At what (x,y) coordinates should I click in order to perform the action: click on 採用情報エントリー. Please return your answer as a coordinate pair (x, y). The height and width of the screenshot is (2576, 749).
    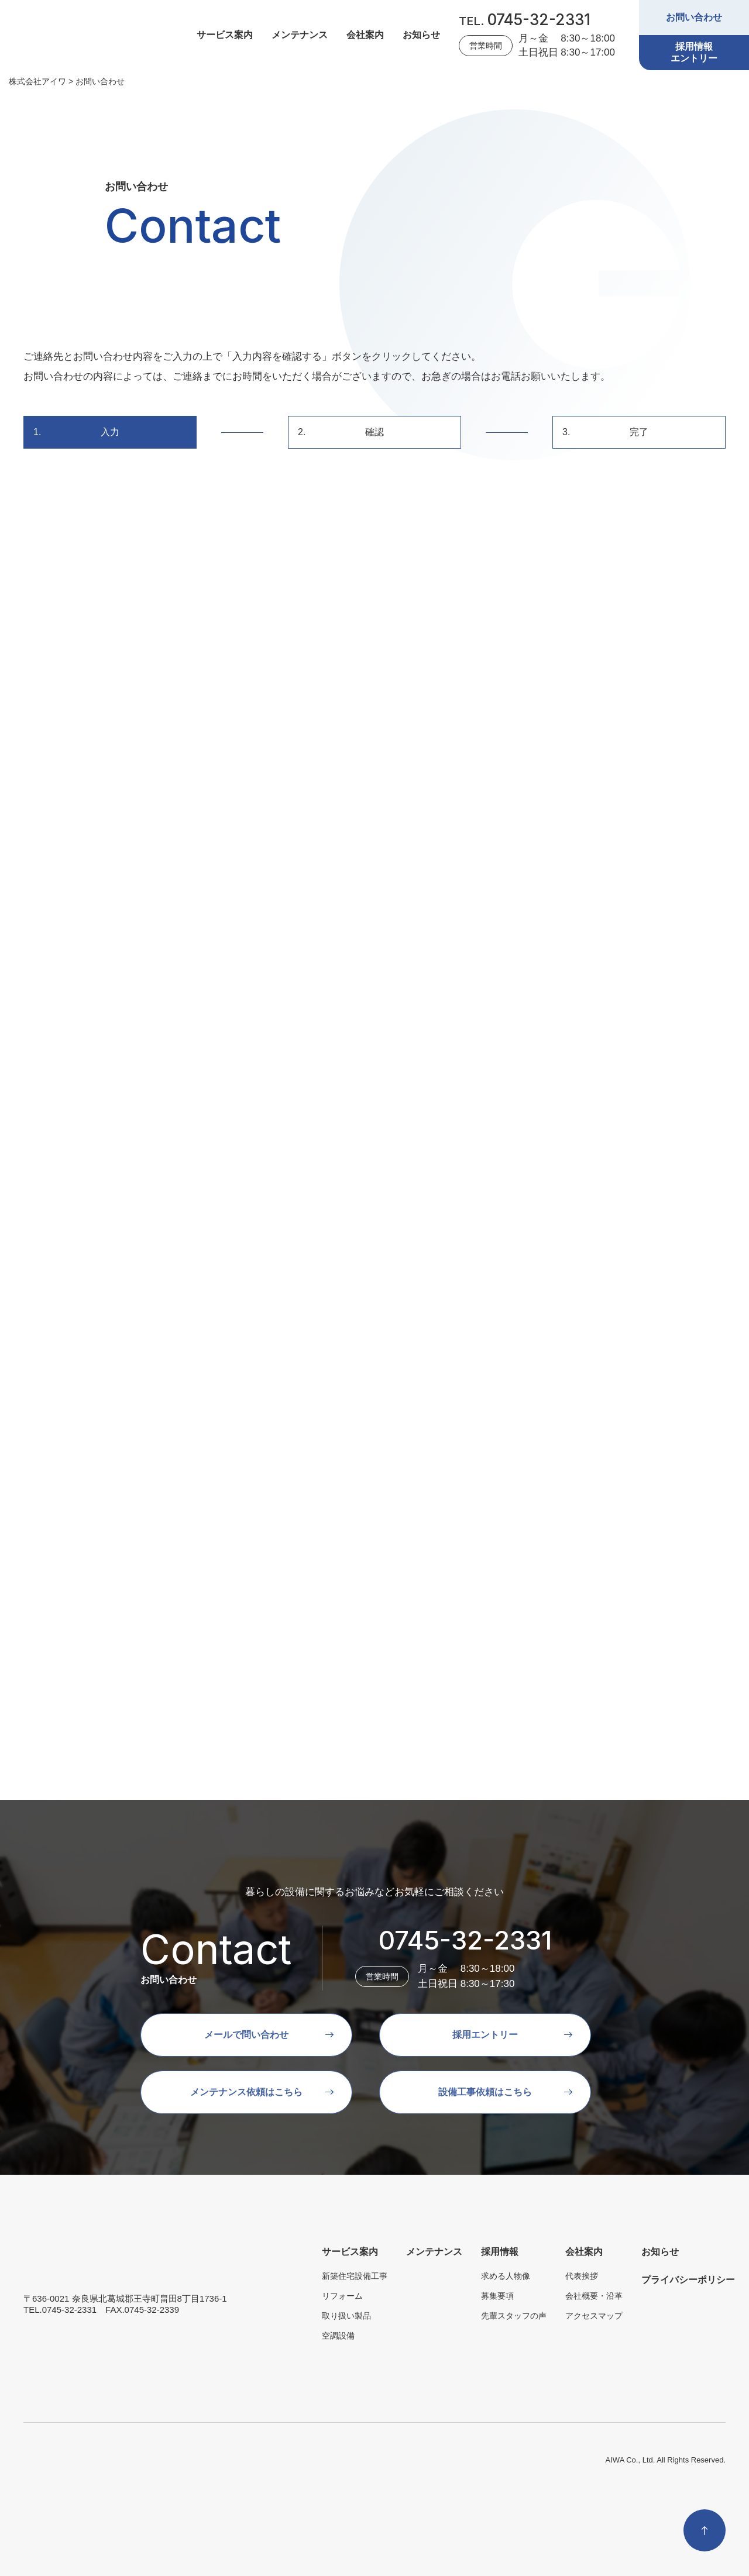
    Looking at the image, I should click on (694, 52).